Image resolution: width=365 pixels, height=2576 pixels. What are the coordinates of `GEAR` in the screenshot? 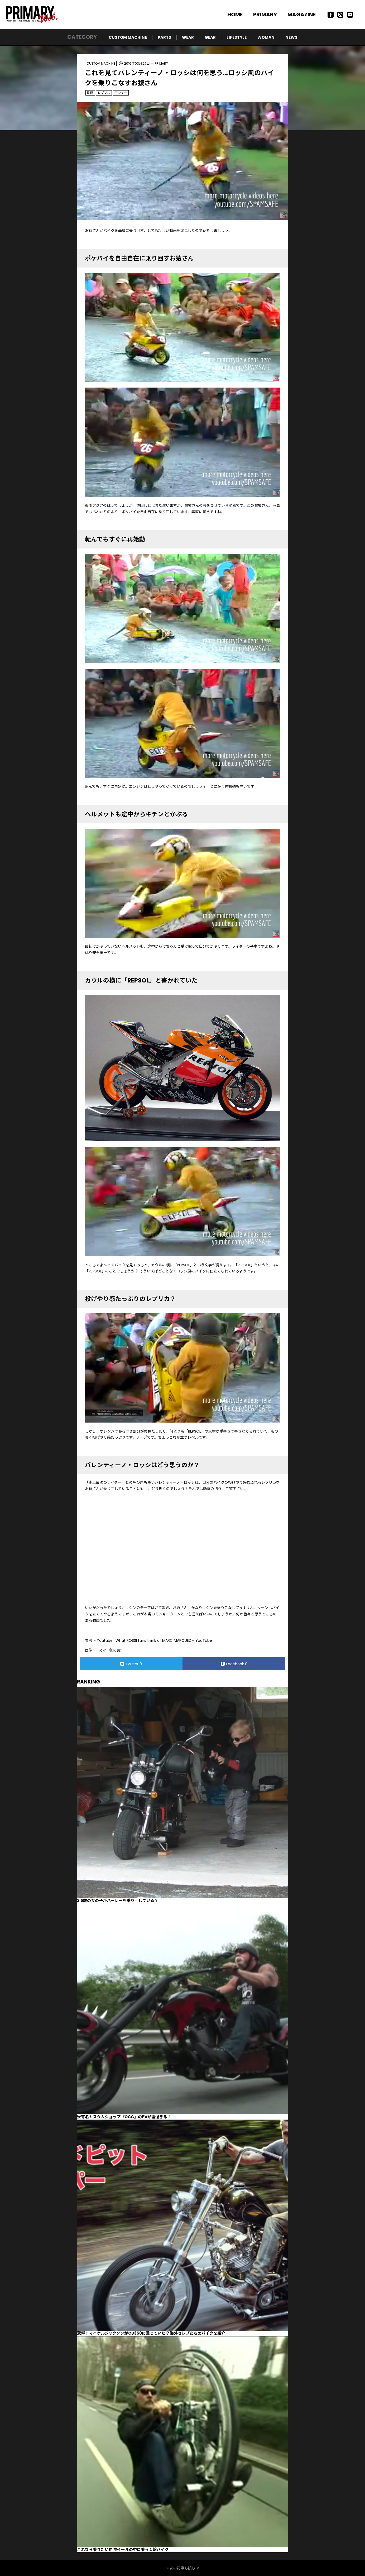 It's located at (210, 37).